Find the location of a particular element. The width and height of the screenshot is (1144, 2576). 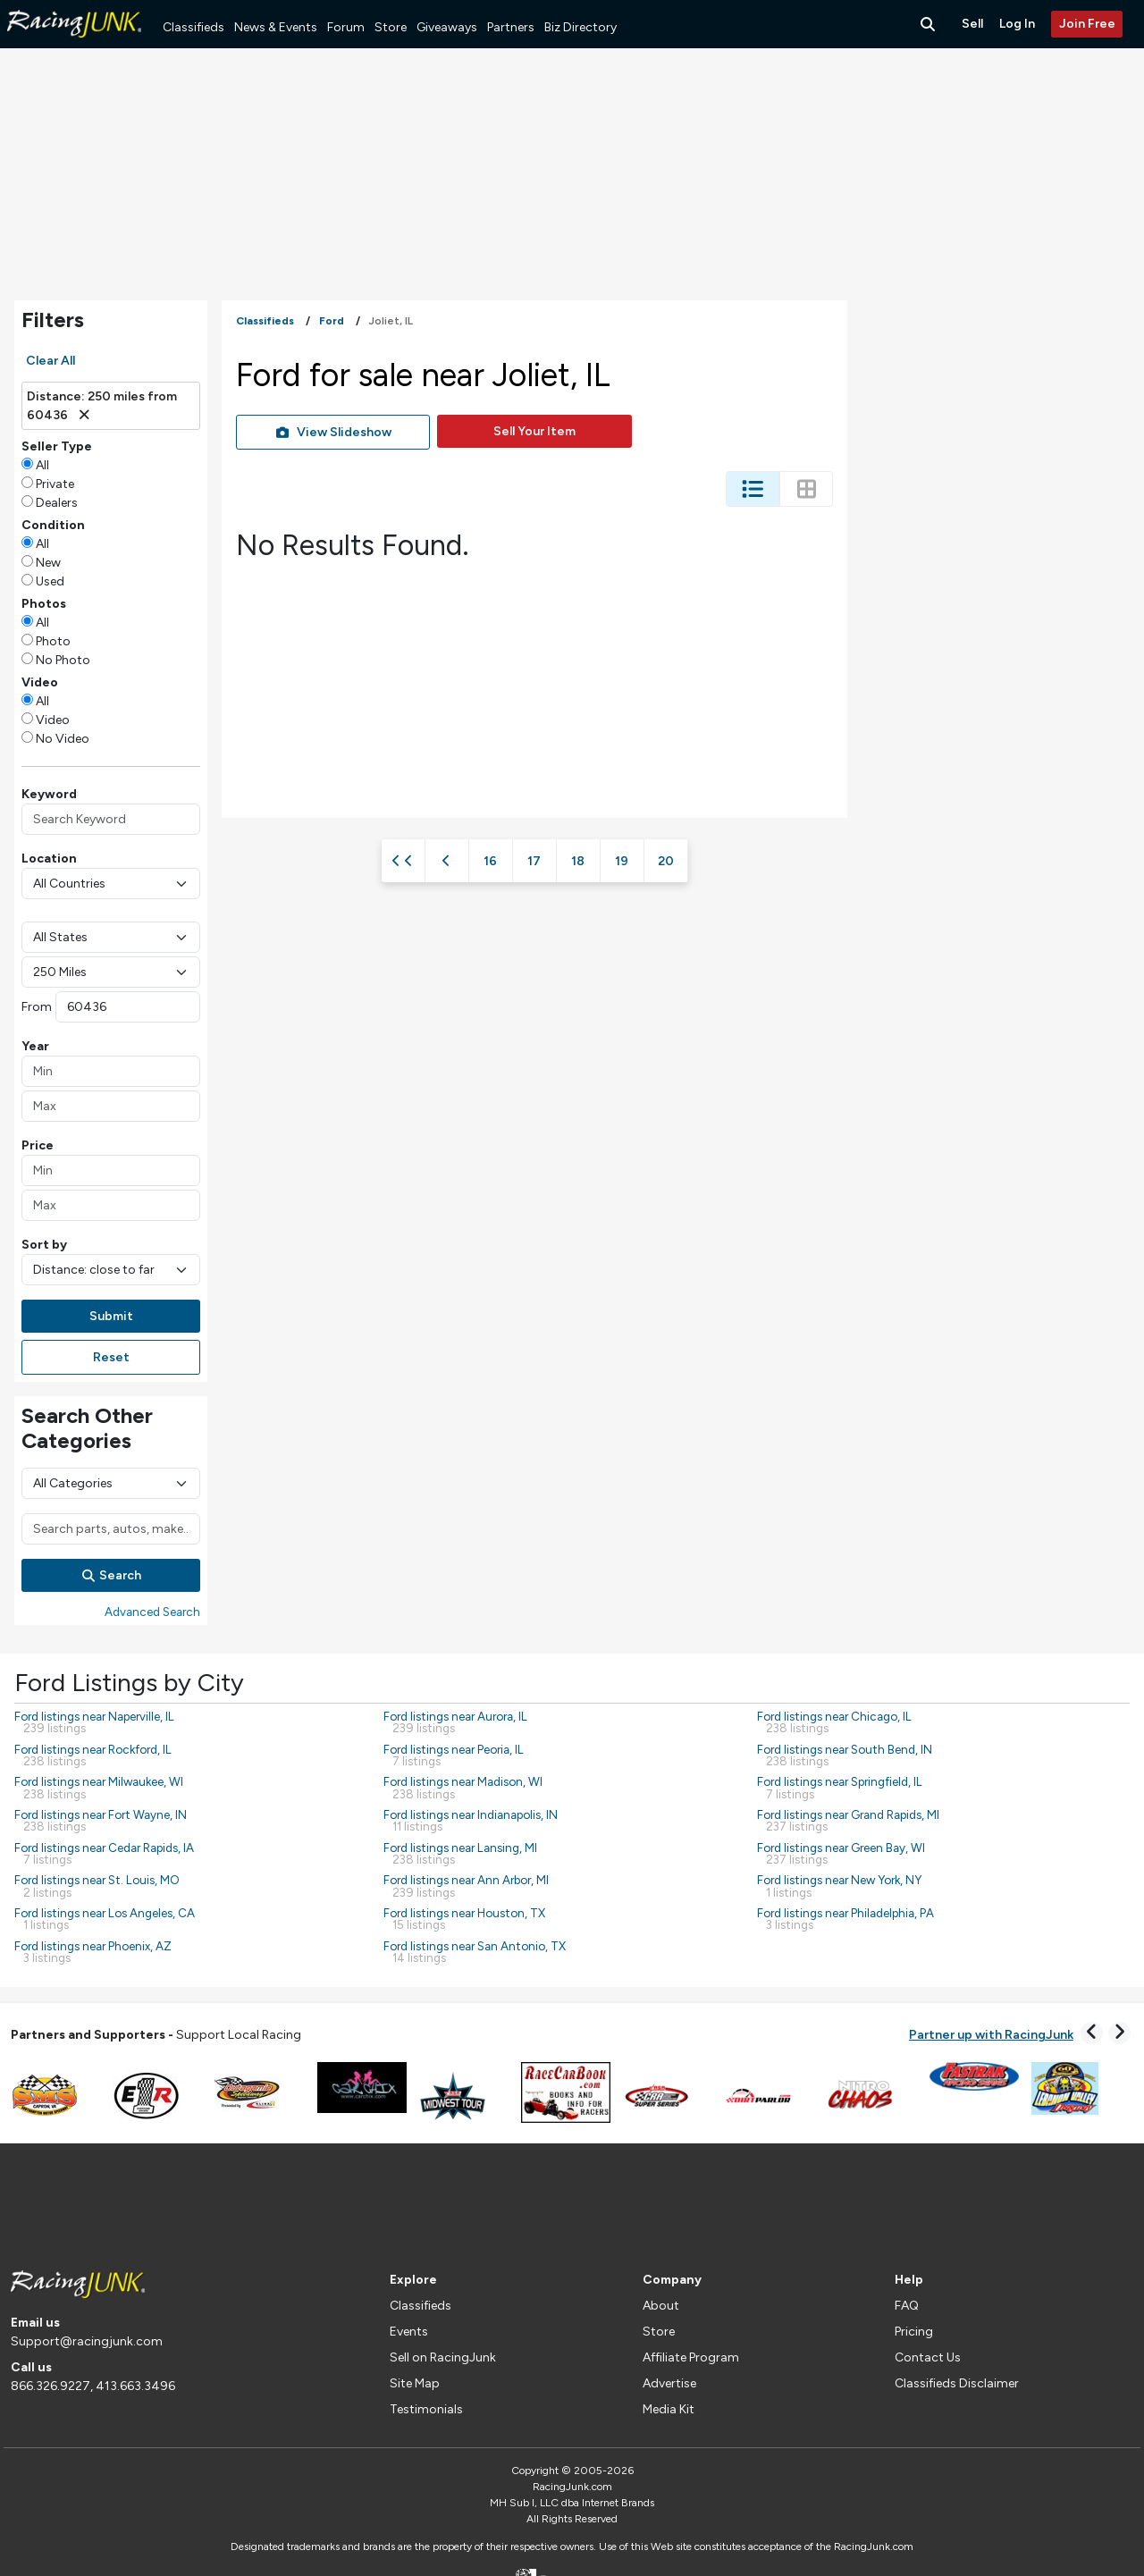

Media Kit is located at coordinates (668, 2409).